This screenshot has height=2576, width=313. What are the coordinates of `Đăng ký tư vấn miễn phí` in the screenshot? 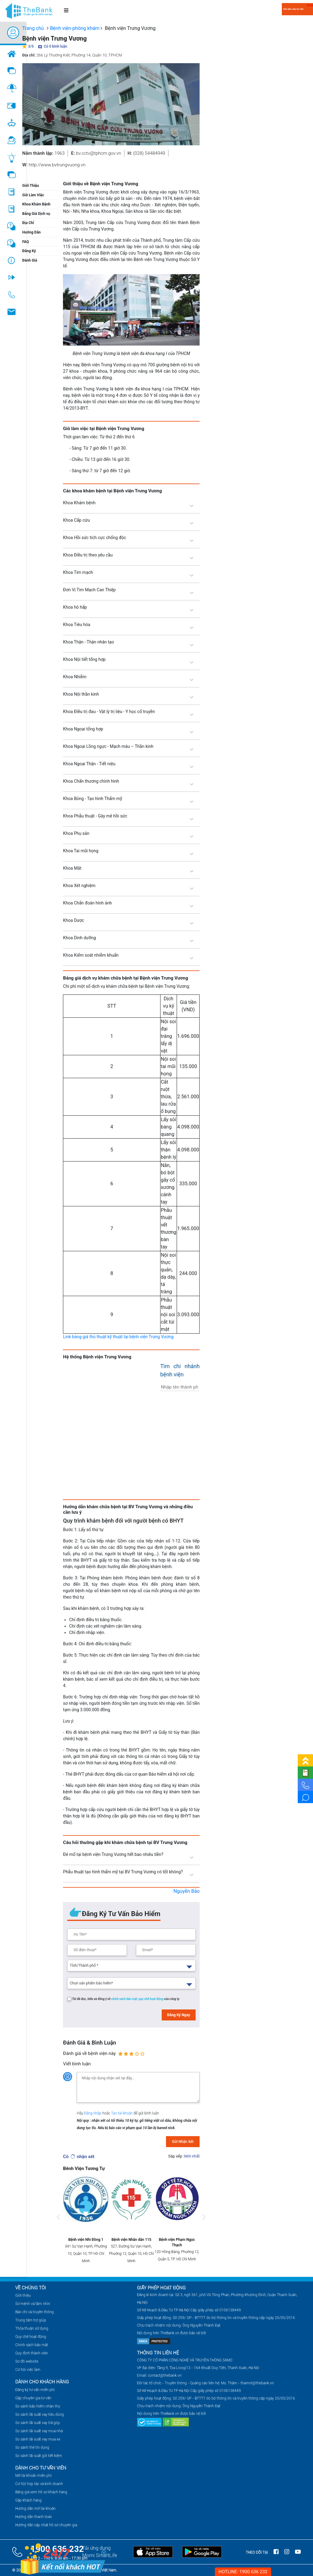 It's located at (35, 2390).